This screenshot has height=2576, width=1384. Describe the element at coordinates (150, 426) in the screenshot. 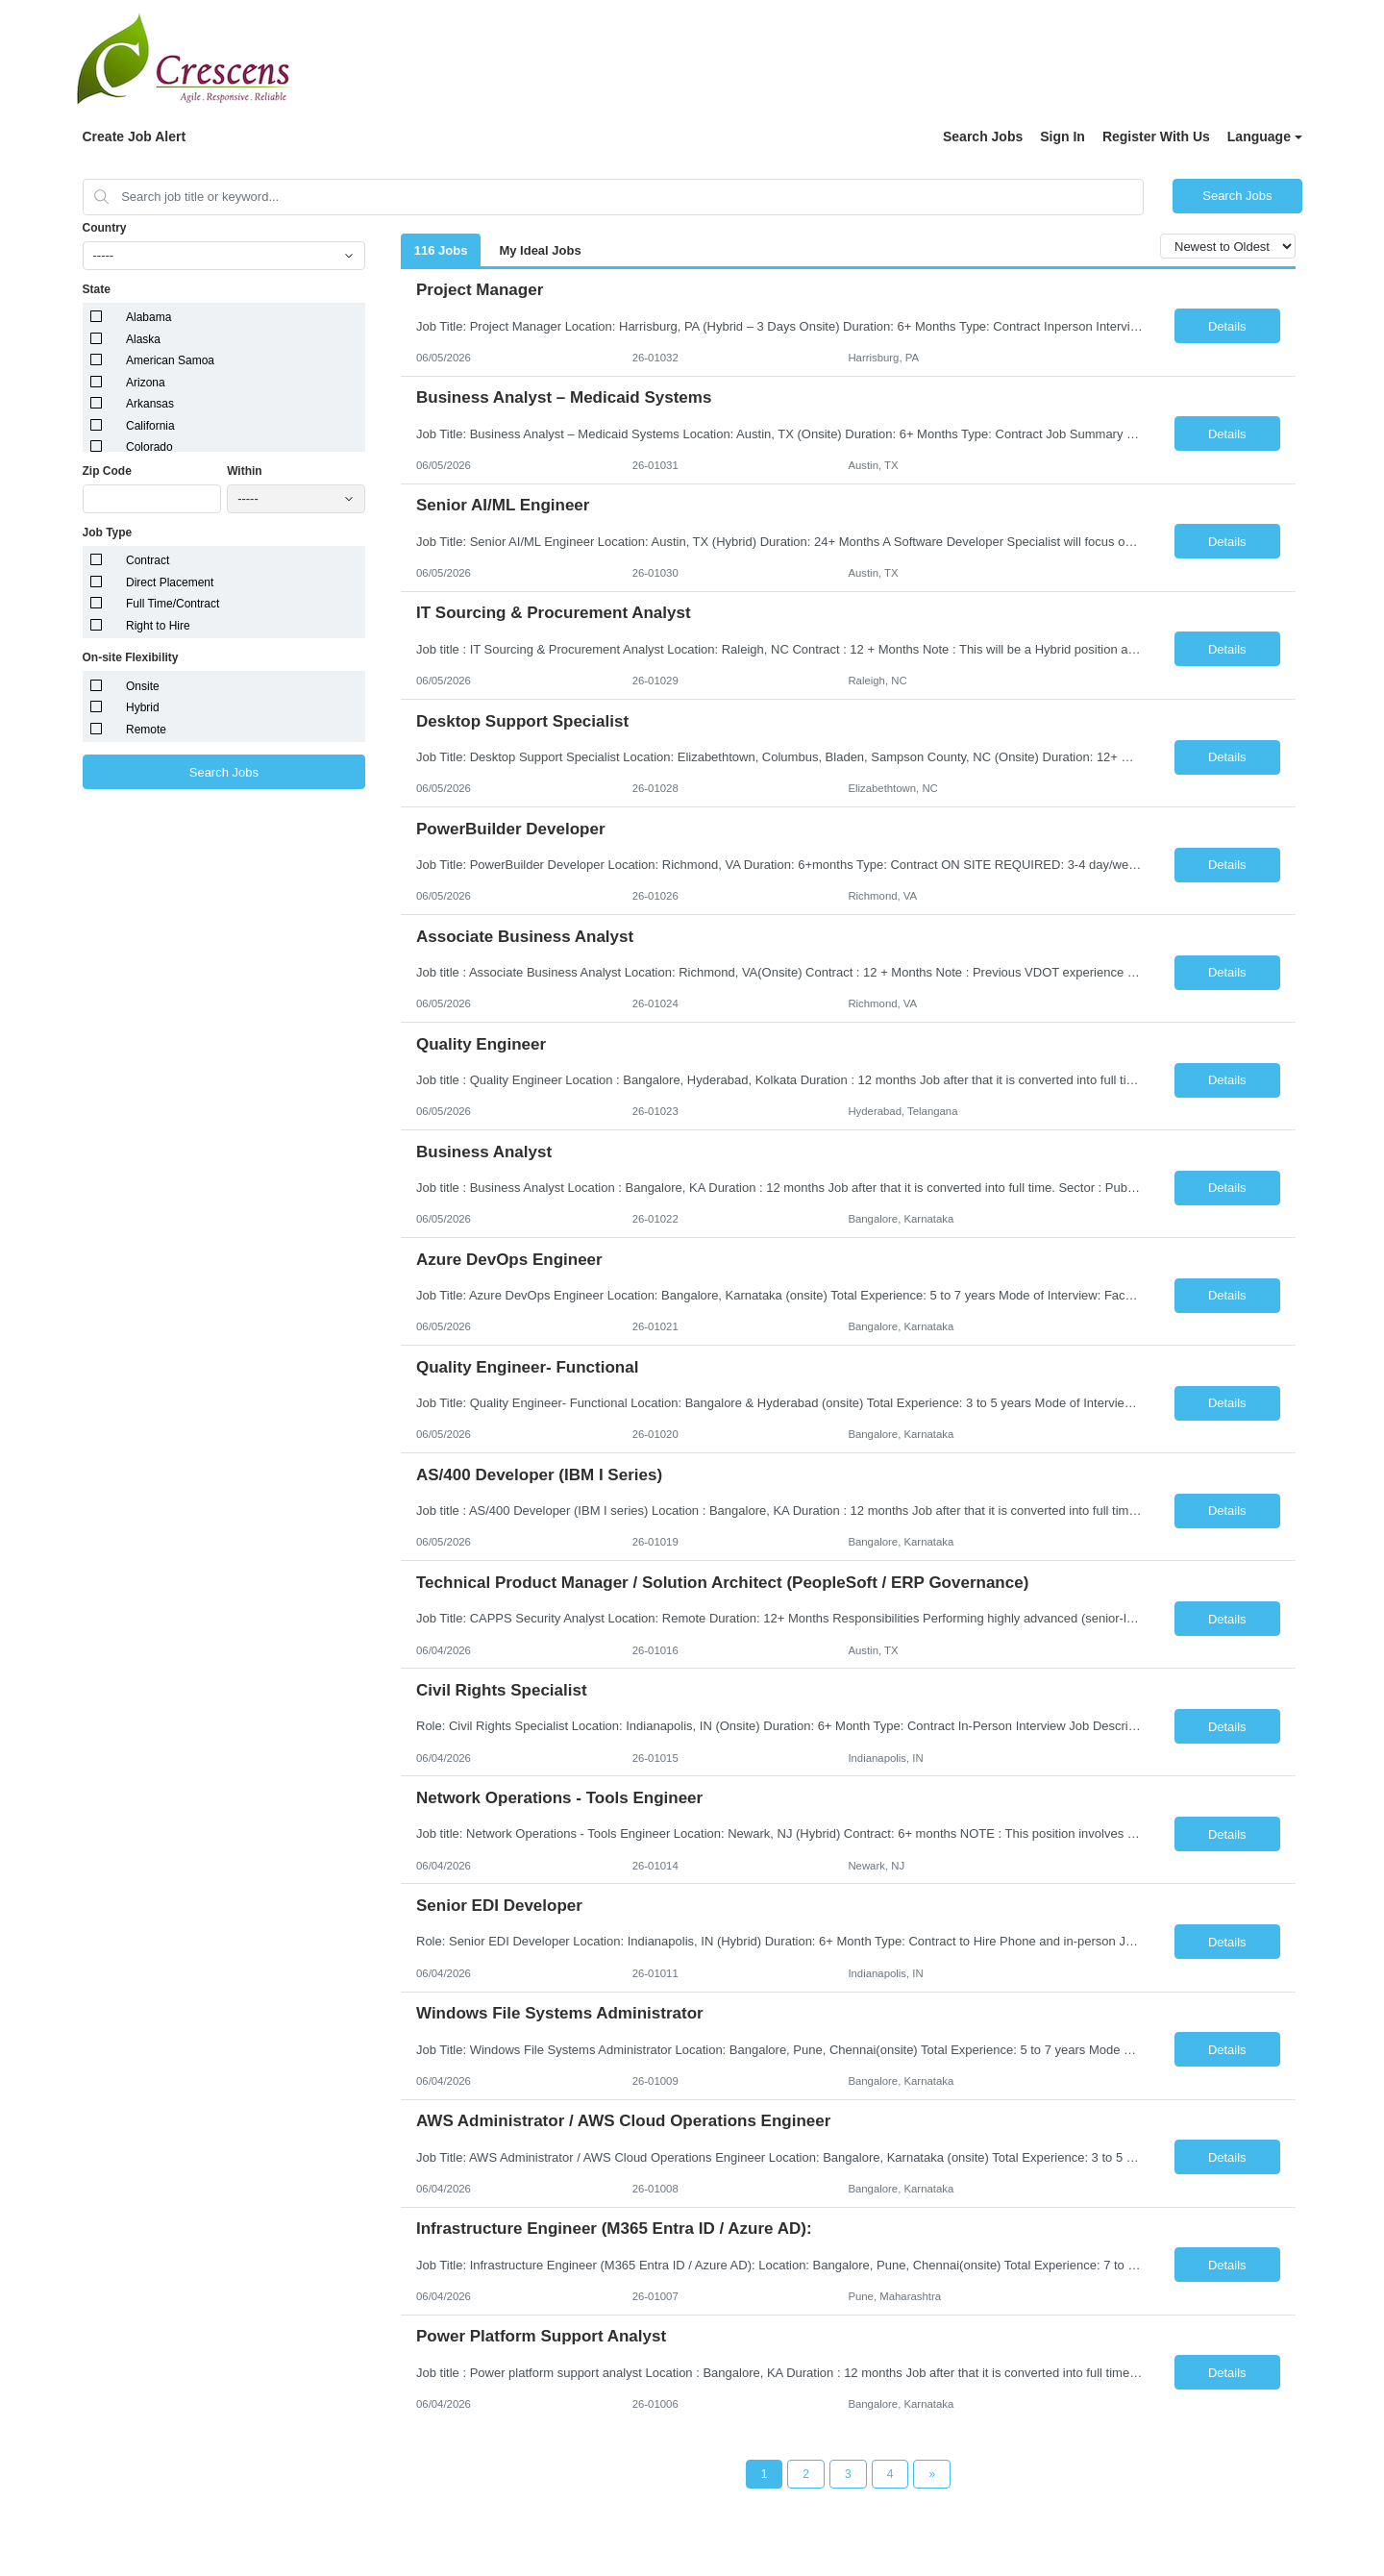

I see `California` at that location.